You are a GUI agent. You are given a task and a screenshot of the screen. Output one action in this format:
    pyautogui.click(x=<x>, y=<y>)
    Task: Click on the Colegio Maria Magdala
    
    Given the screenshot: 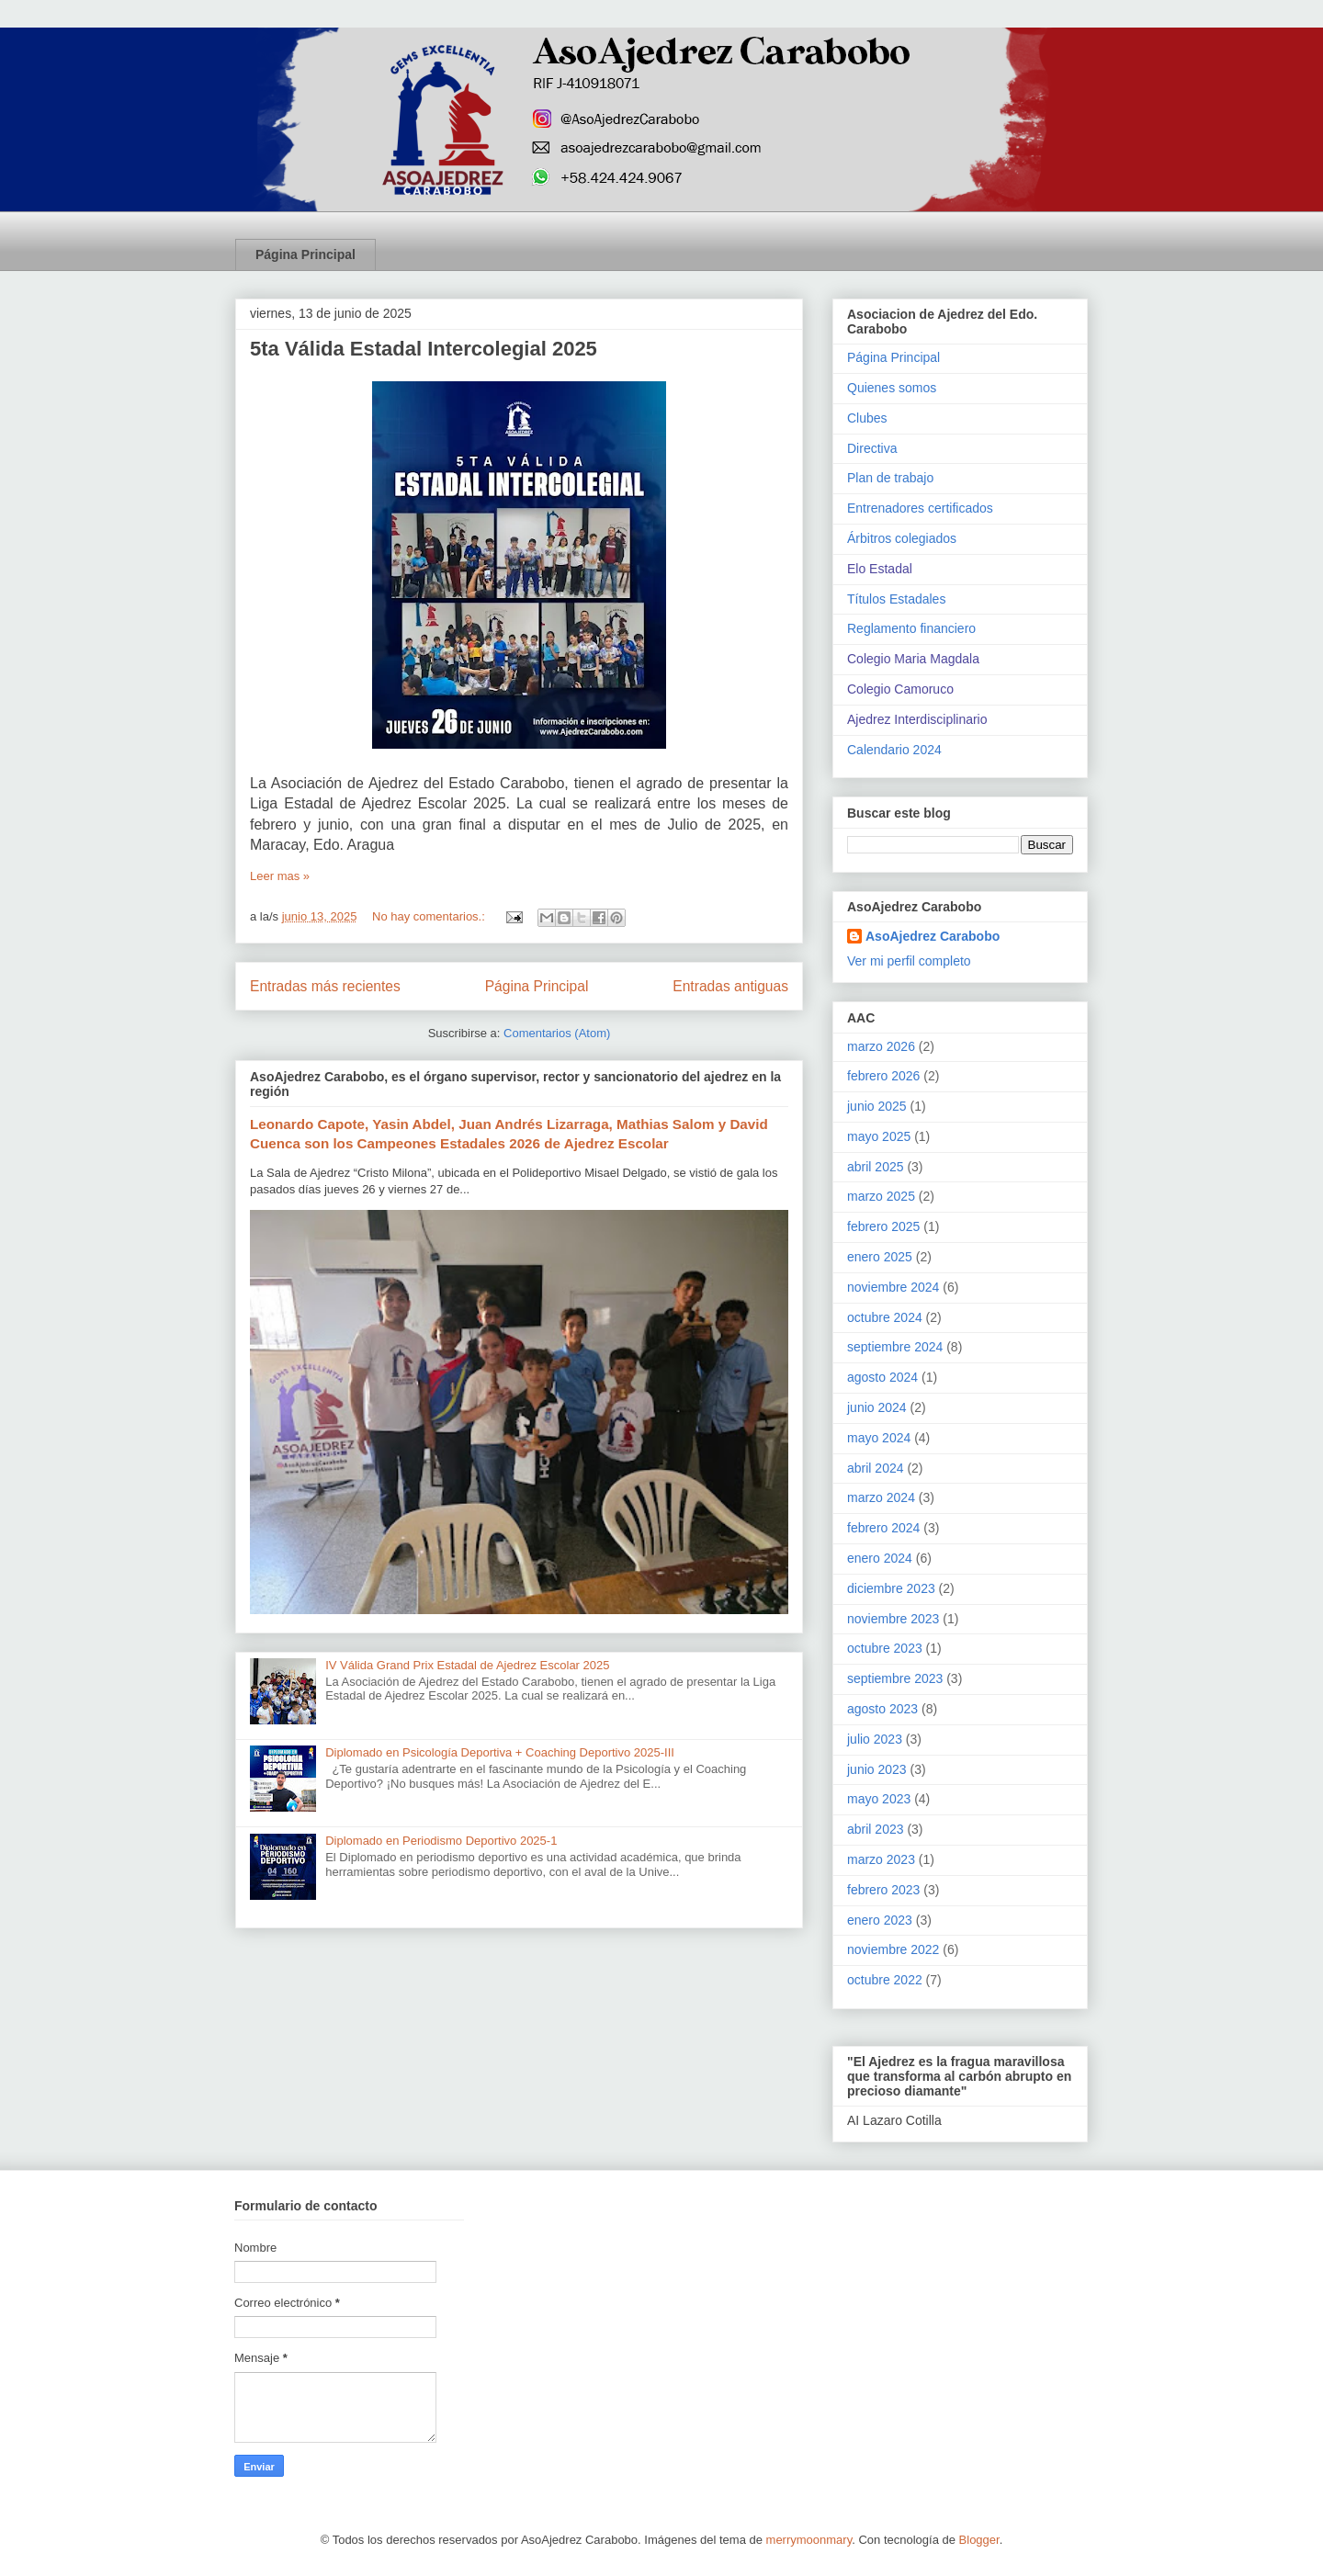 What is the action you would take?
    pyautogui.click(x=913, y=658)
    